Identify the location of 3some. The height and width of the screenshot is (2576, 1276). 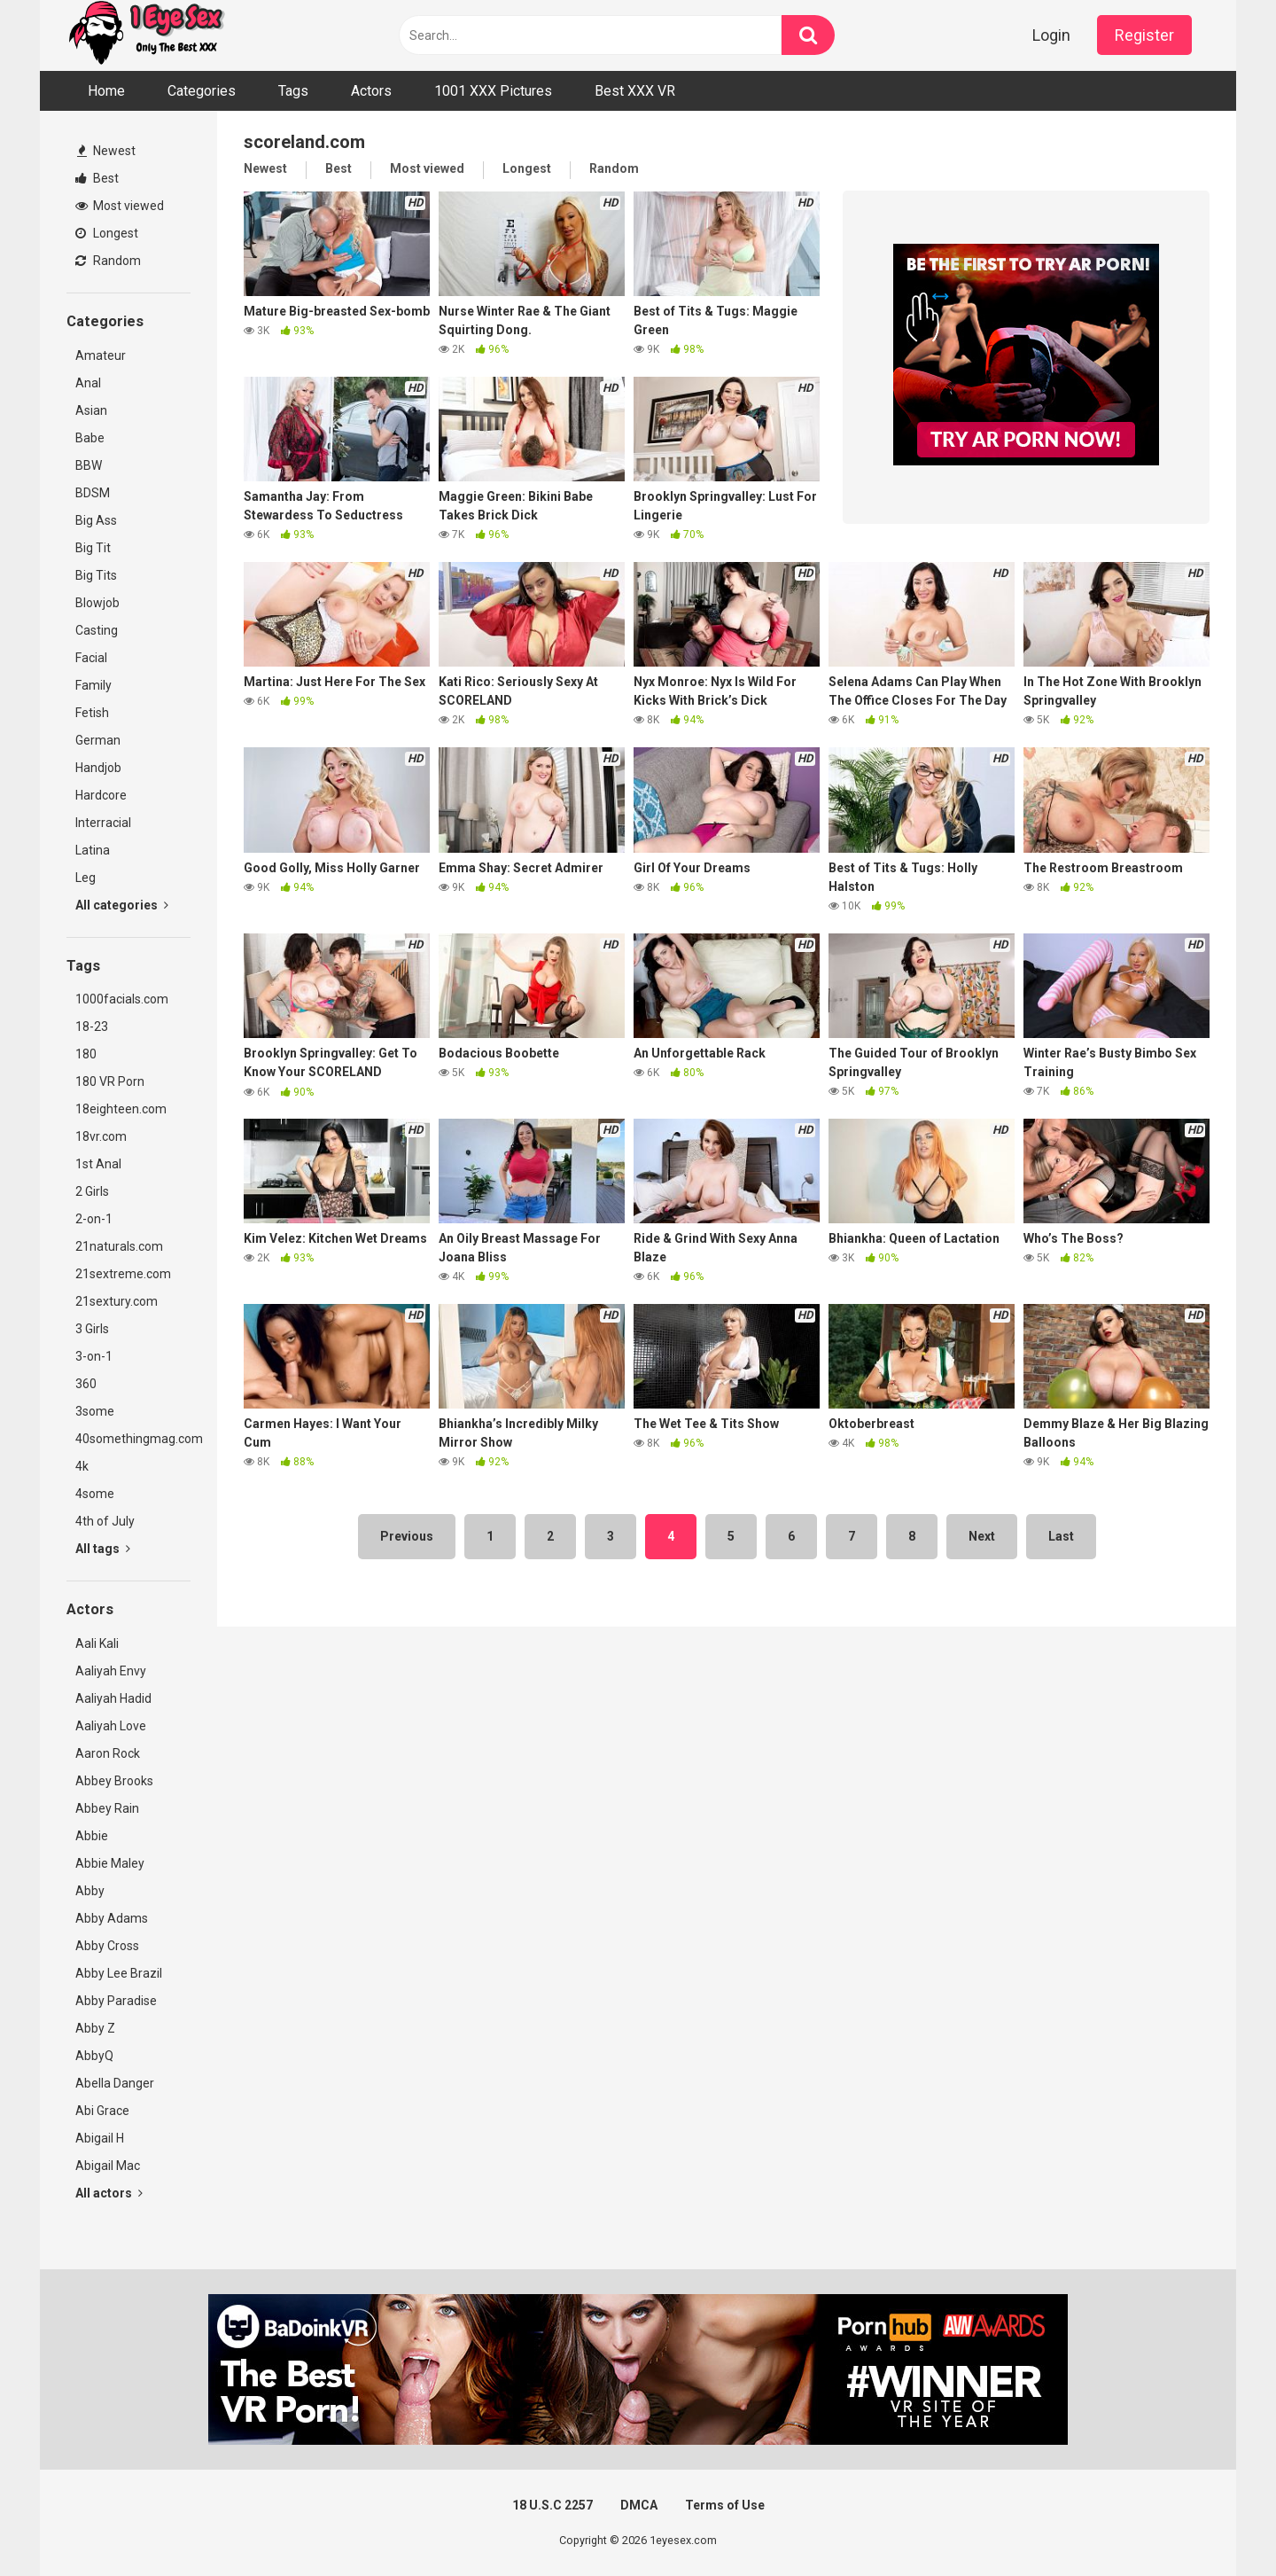
(94, 1411).